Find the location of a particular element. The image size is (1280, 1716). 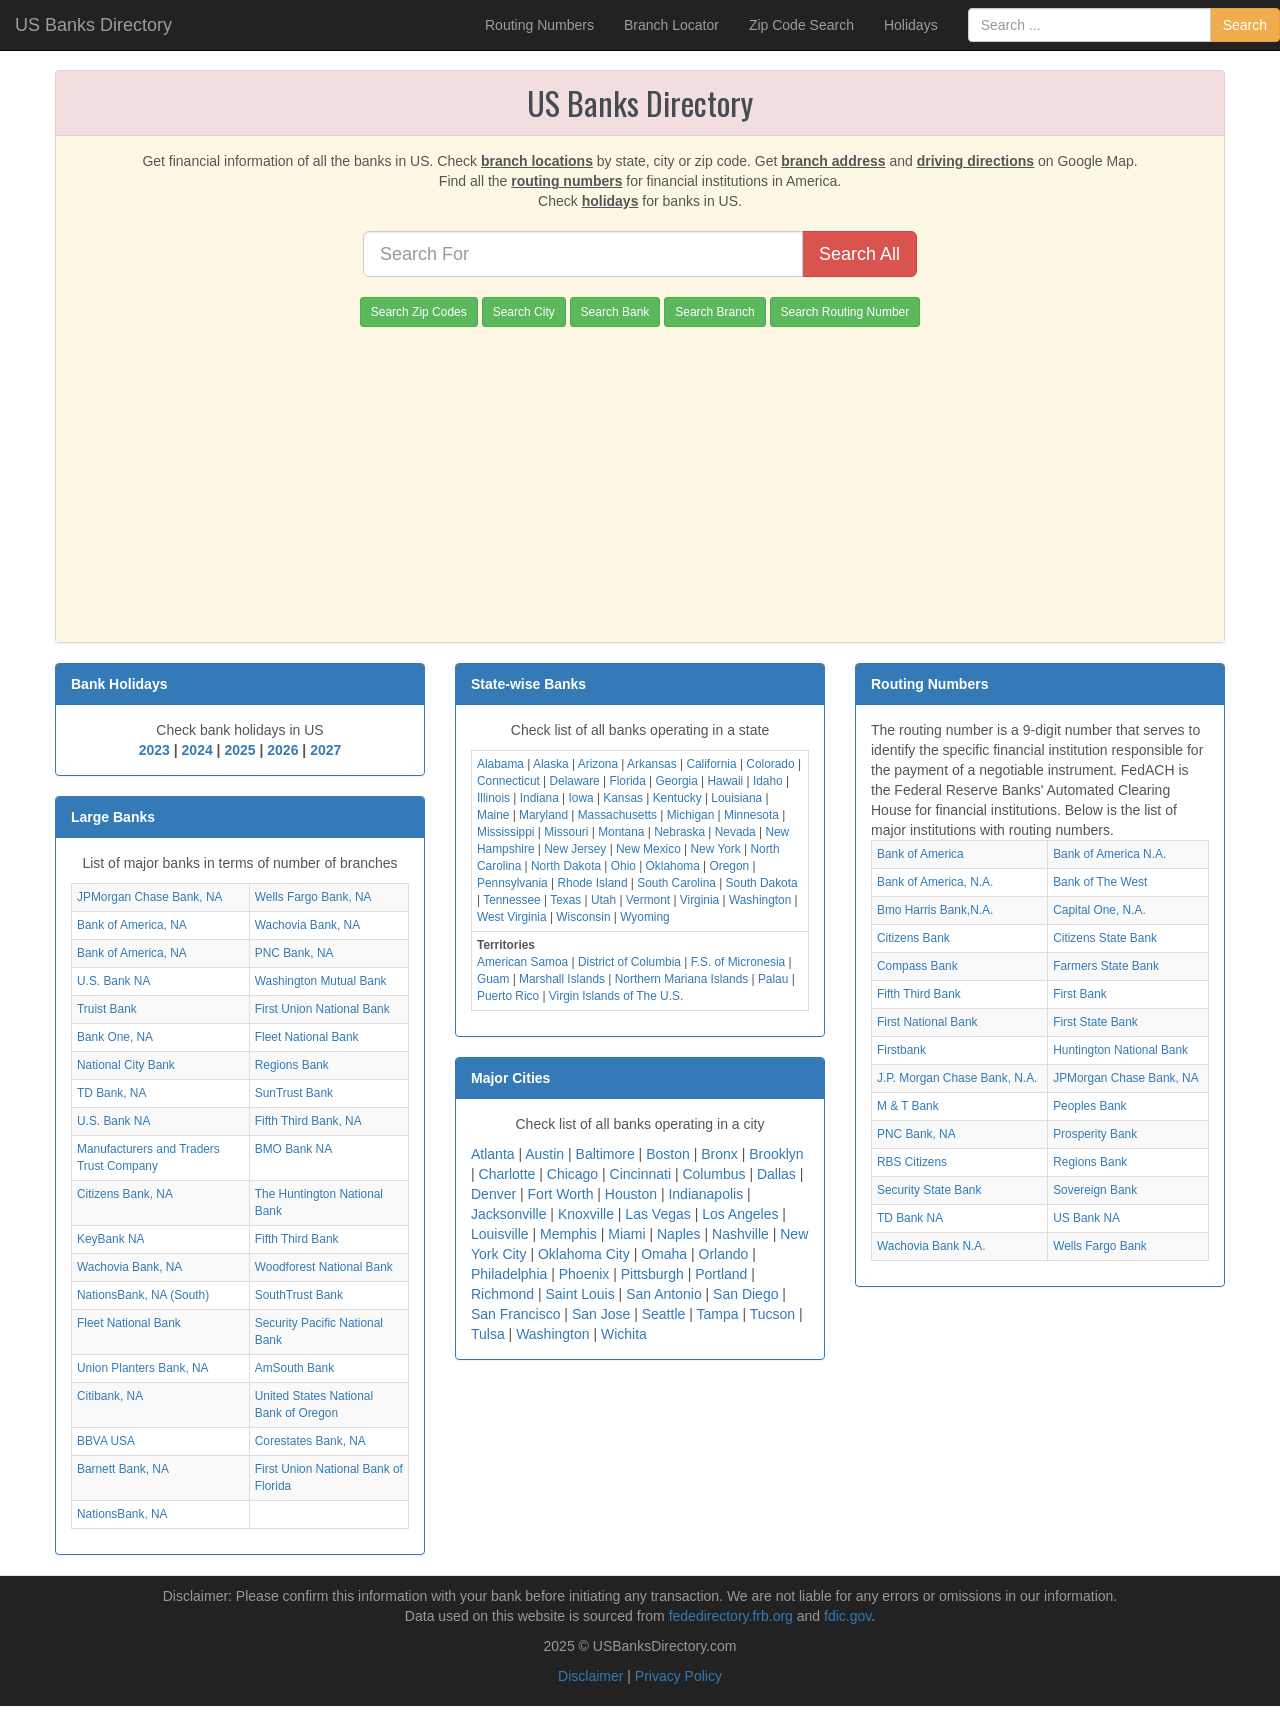

Fifth Third Bank is located at coordinates (297, 1239).